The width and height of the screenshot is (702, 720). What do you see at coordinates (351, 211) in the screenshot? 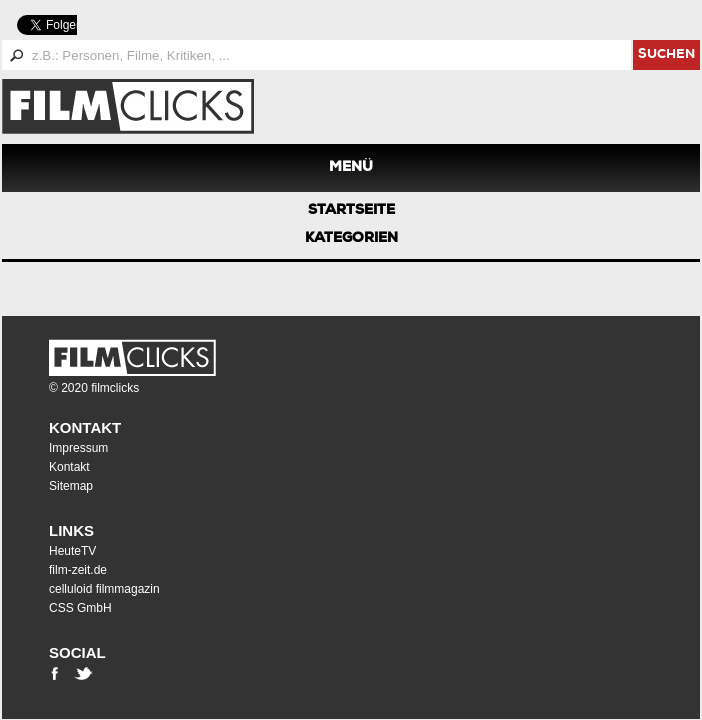
I see `Startseite` at bounding box center [351, 211].